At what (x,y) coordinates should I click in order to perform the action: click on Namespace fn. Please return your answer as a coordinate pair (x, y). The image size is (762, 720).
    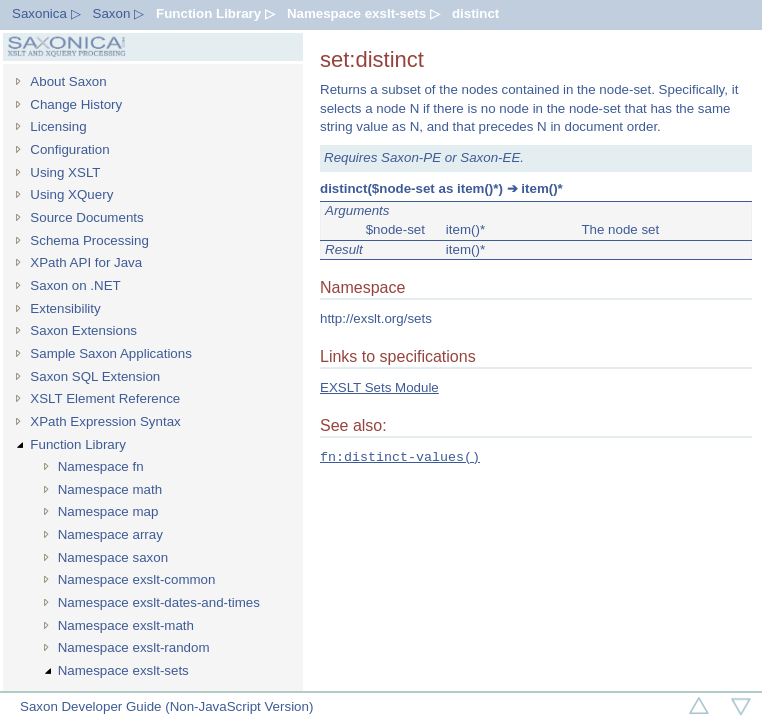
    Looking at the image, I should click on (101, 466).